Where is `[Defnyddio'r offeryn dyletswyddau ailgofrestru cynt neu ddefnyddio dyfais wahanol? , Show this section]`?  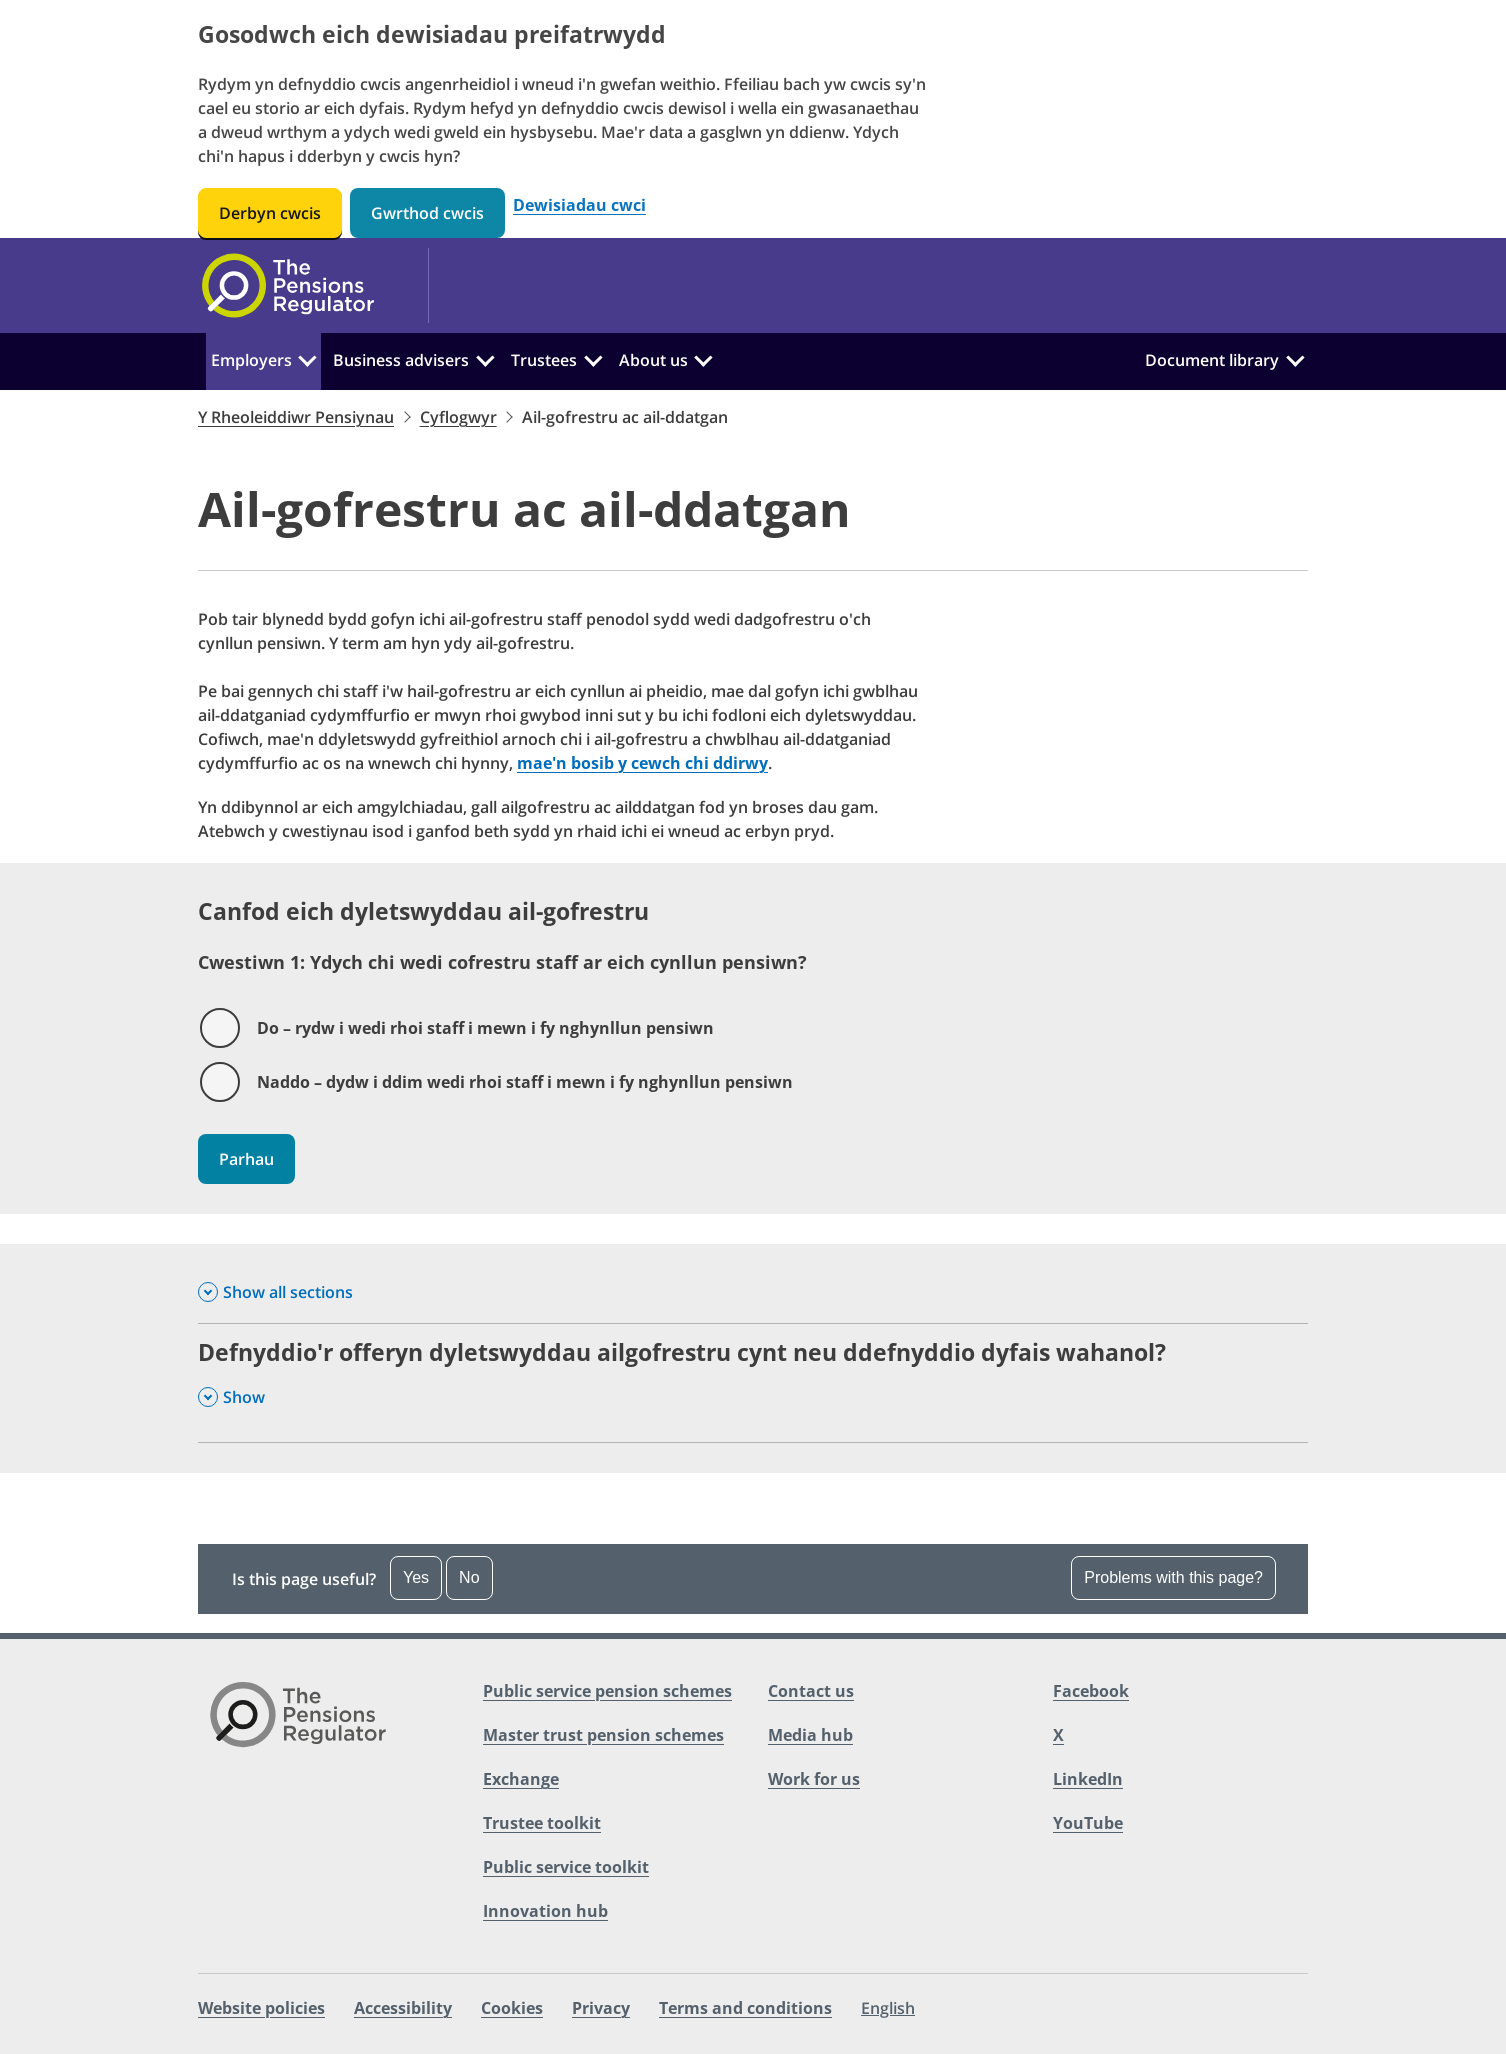
[Defnyddio'r offeryn dyletswyddau ailgofrestru cynt neu ddefnyddio dyfais wahanol? , Show this section] is located at coordinates (753, 1382).